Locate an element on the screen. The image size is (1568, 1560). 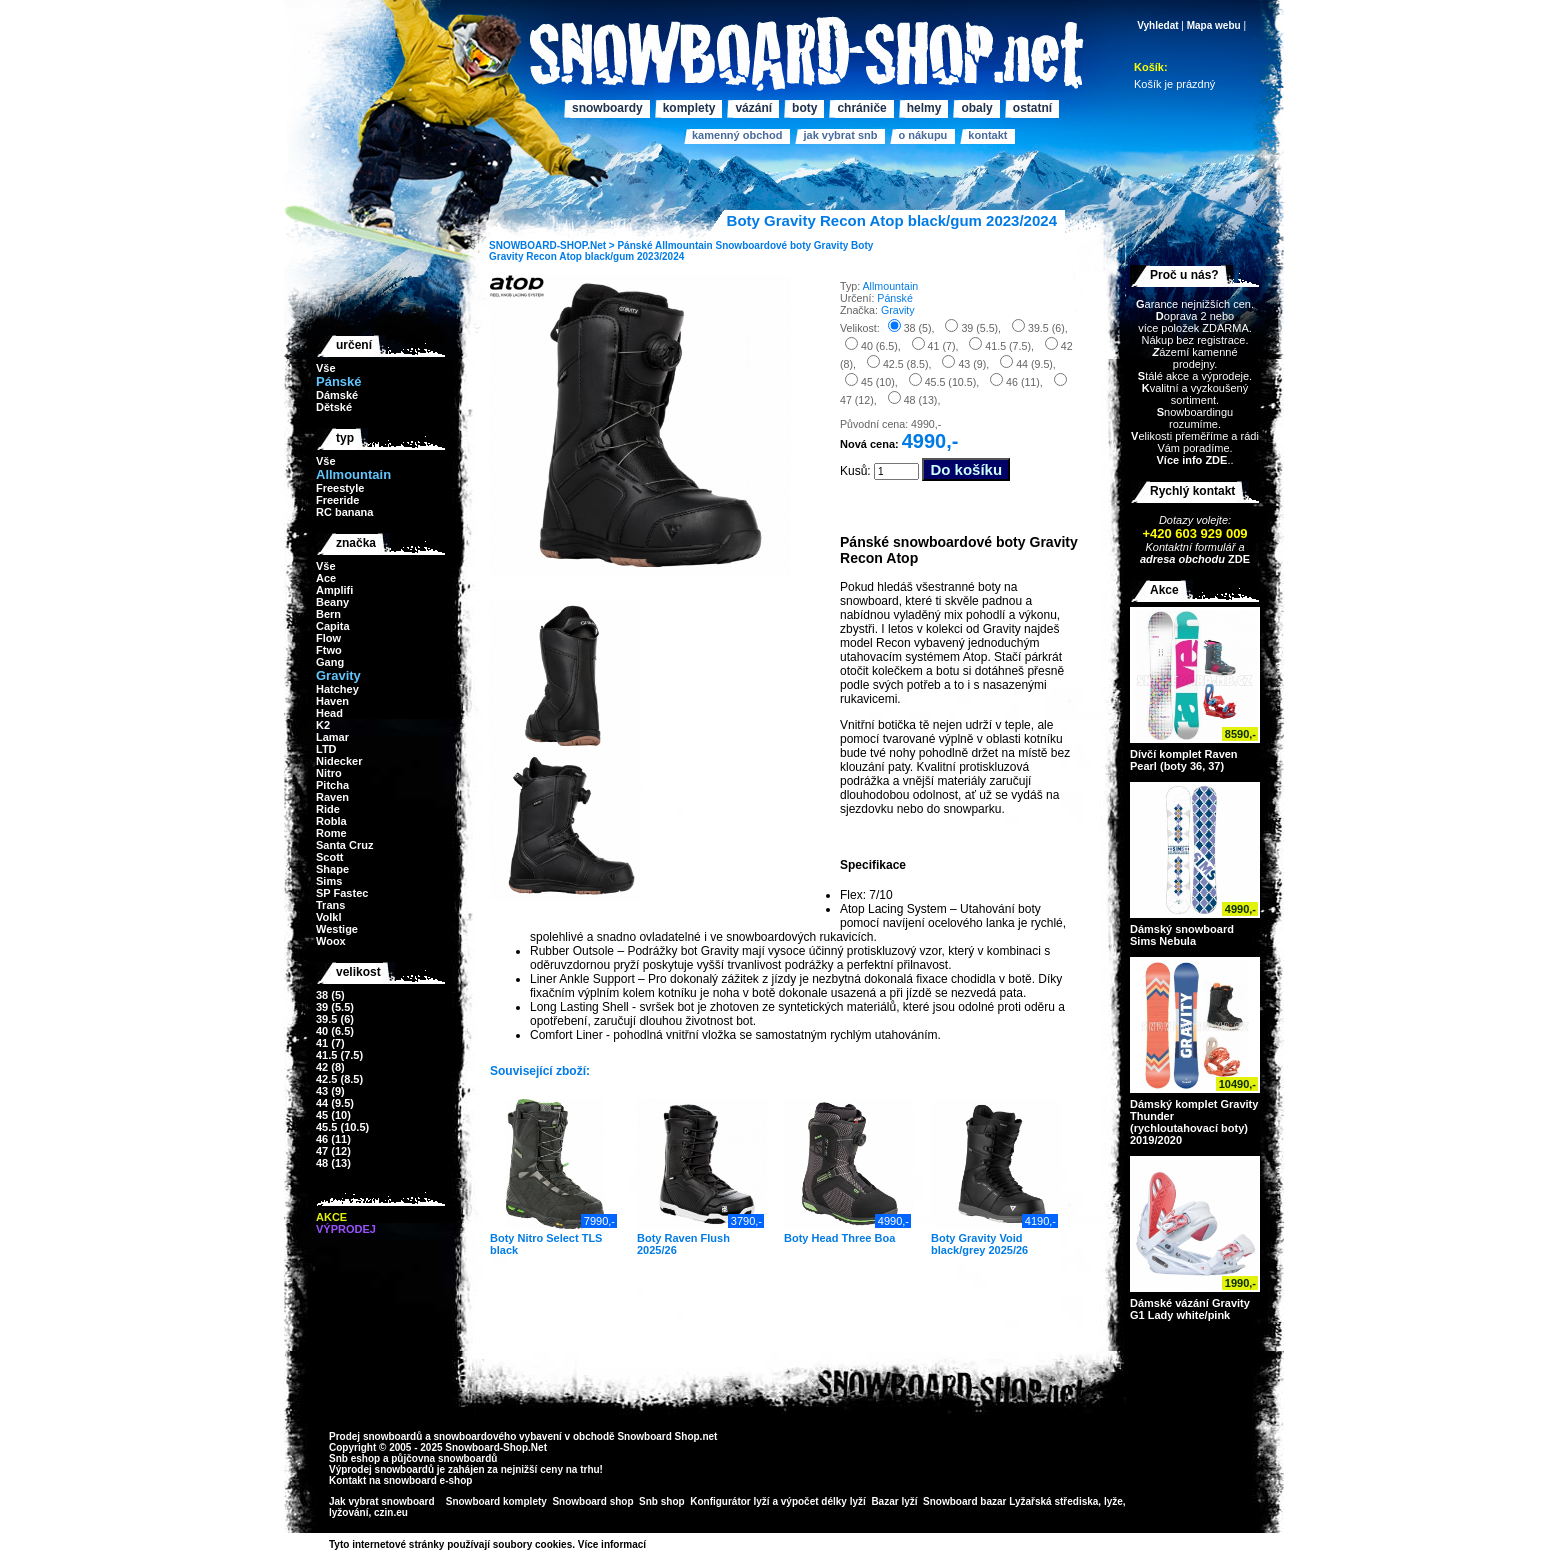
Shape is located at coordinates (332, 869).